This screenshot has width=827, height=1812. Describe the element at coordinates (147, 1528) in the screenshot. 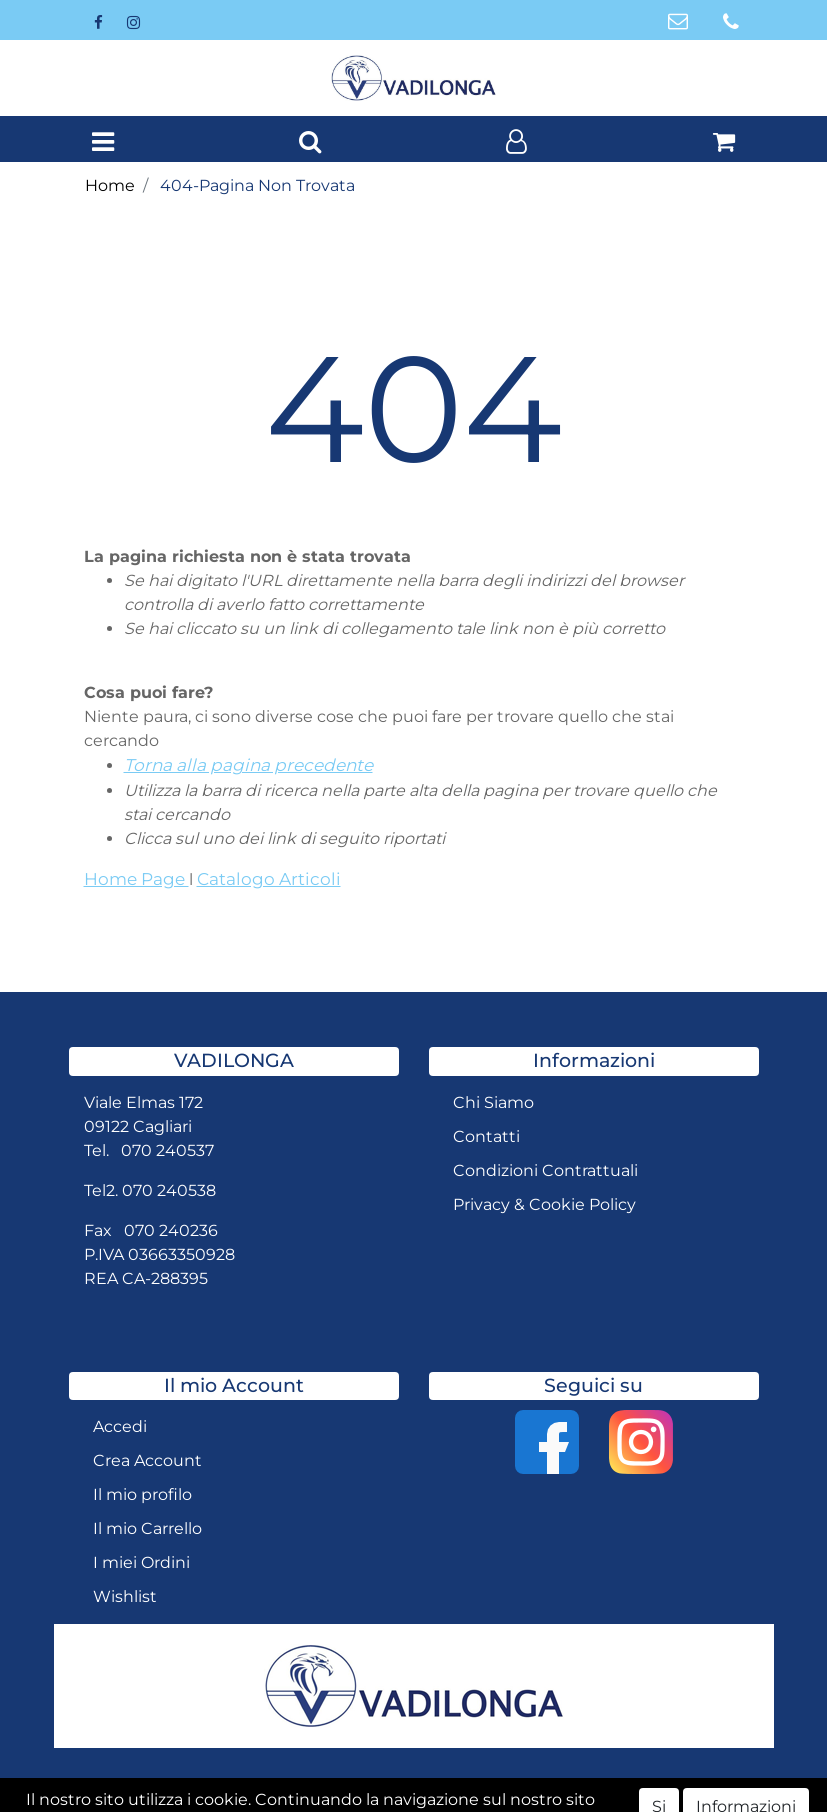

I see `Il mio Carrello` at that location.